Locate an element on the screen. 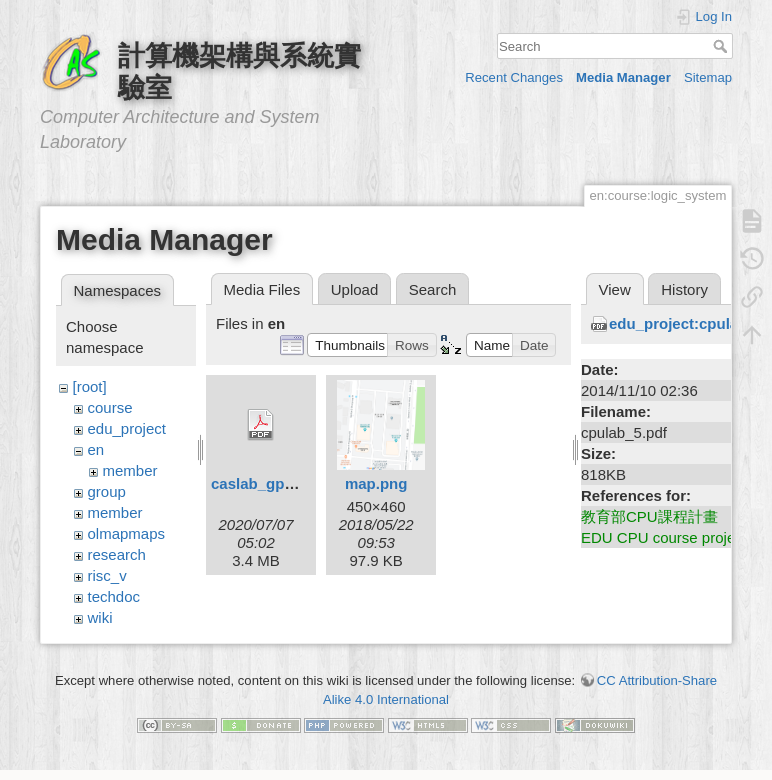 The height and width of the screenshot is (780, 772). Recent Changes is located at coordinates (514, 77).